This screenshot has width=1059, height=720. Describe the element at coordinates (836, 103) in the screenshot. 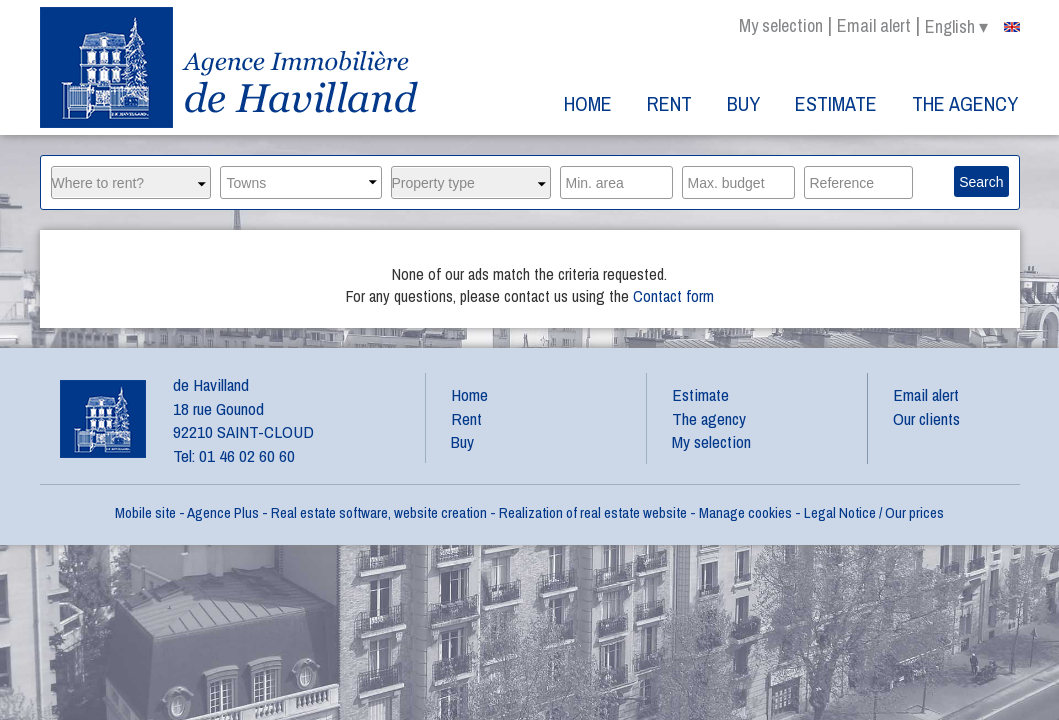

I see `Estimate` at that location.